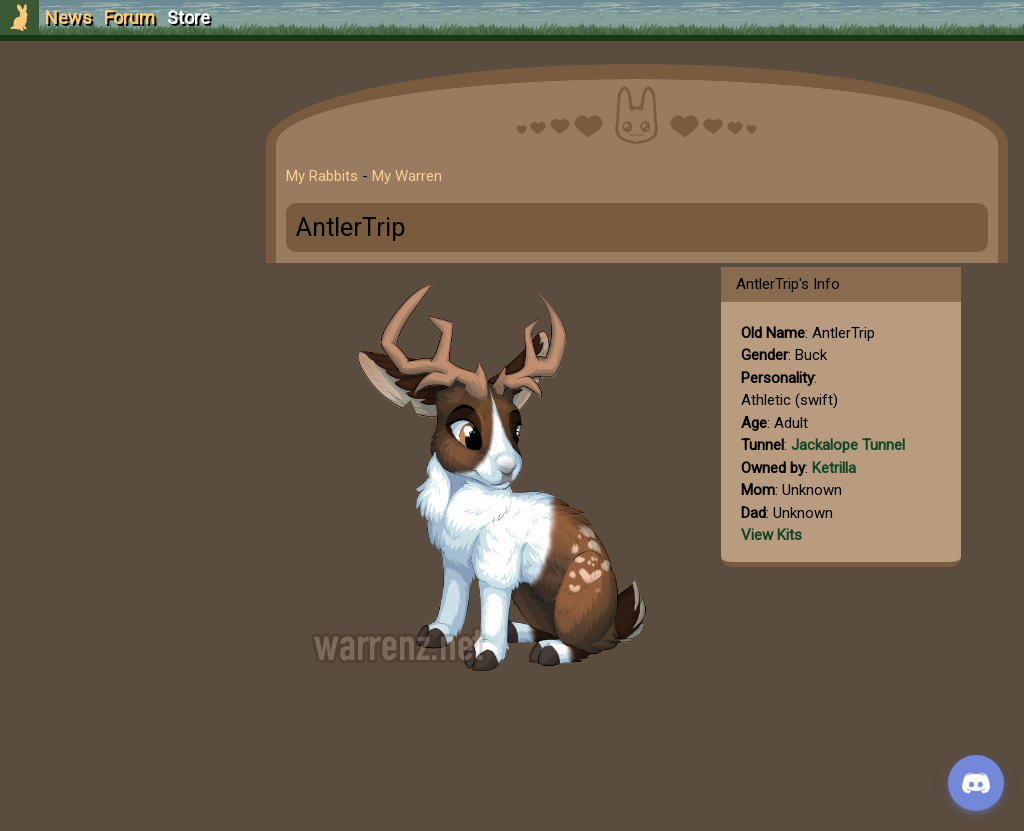  What do you see at coordinates (122, 128) in the screenshot?
I see `Sign Up` at bounding box center [122, 128].